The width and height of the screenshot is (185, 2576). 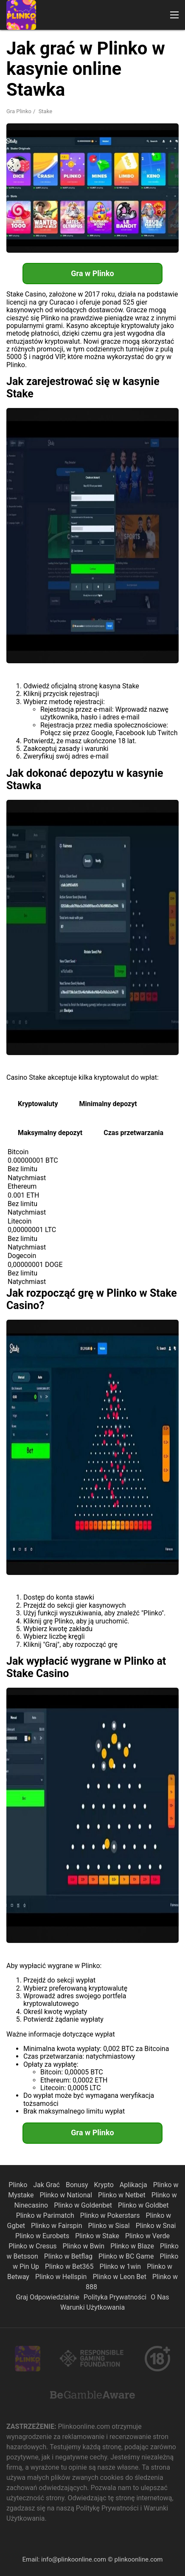 I want to click on Gra w Plinko, so click(x=92, y=273).